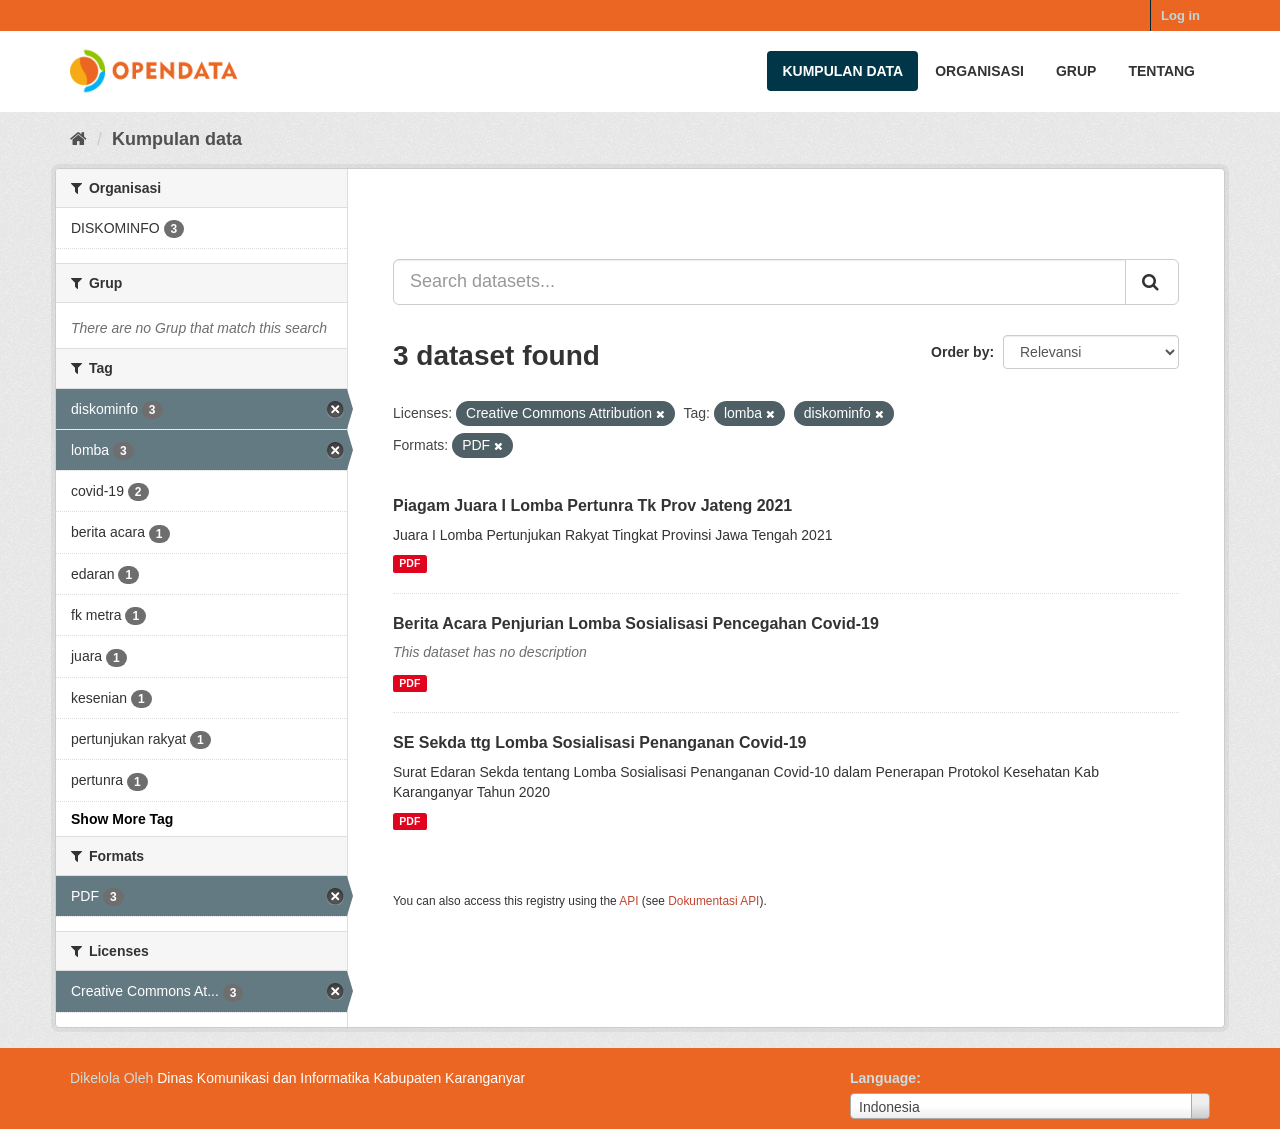 The height and width of the screenshot is (1129, 1280). Describe the element at coordinates (409, 564) in the screenshot. I see `PDF` at that location.